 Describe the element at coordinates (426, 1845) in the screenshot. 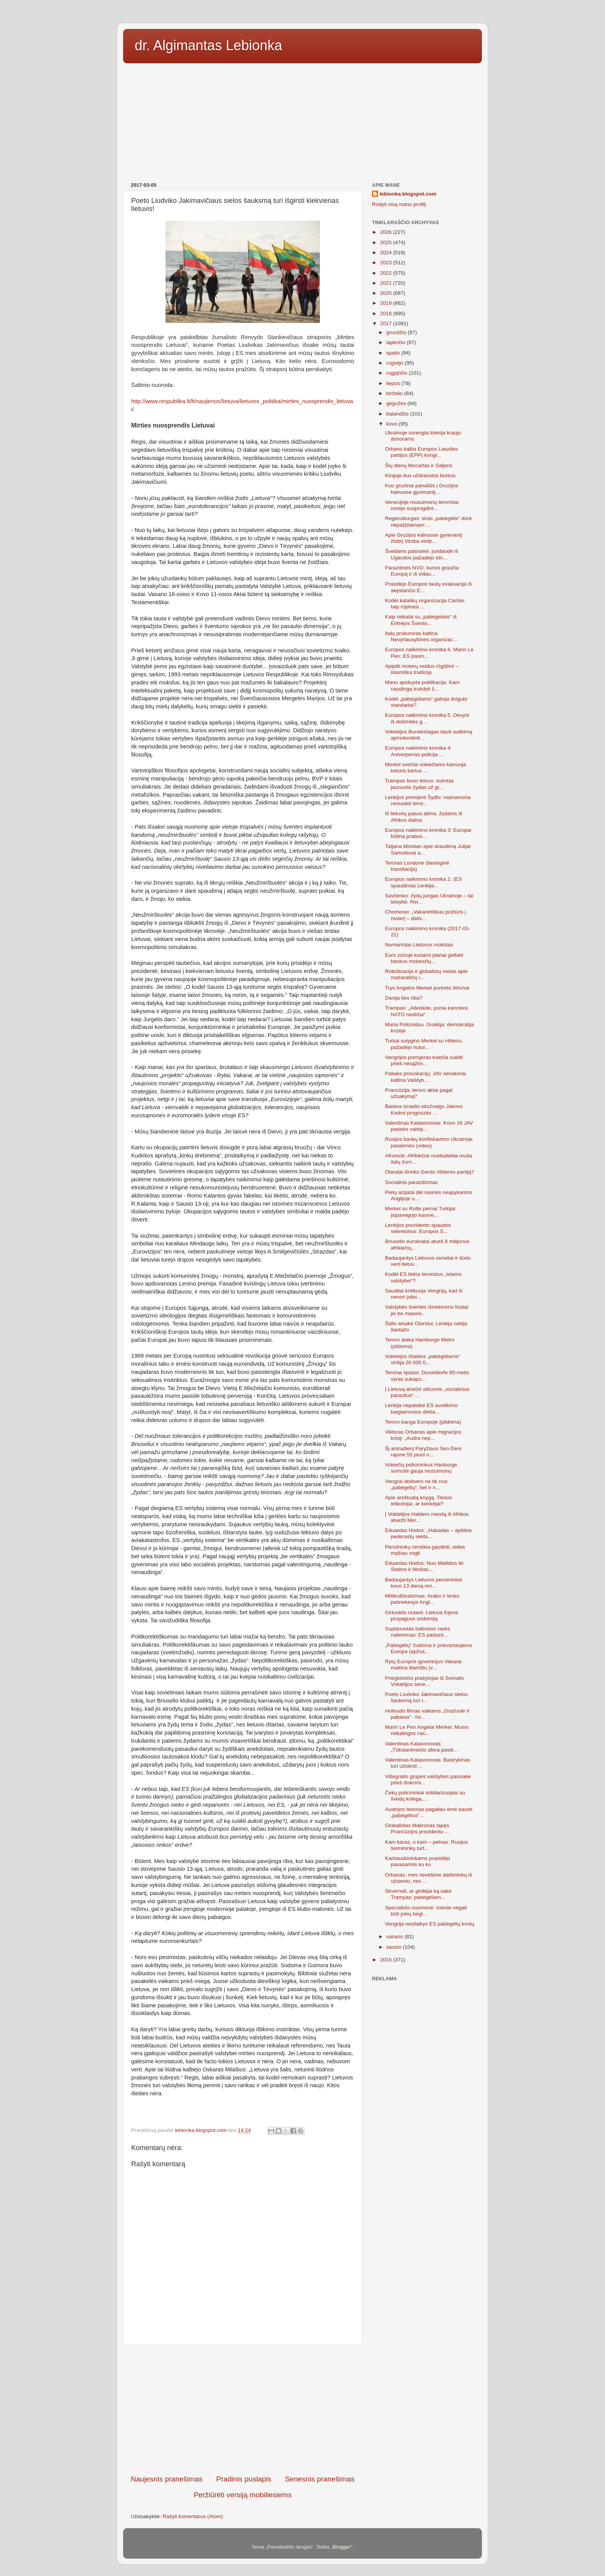

I see `Kam karas, o kam – pelnas: Rusijos šeimininkų turt...` at that location.